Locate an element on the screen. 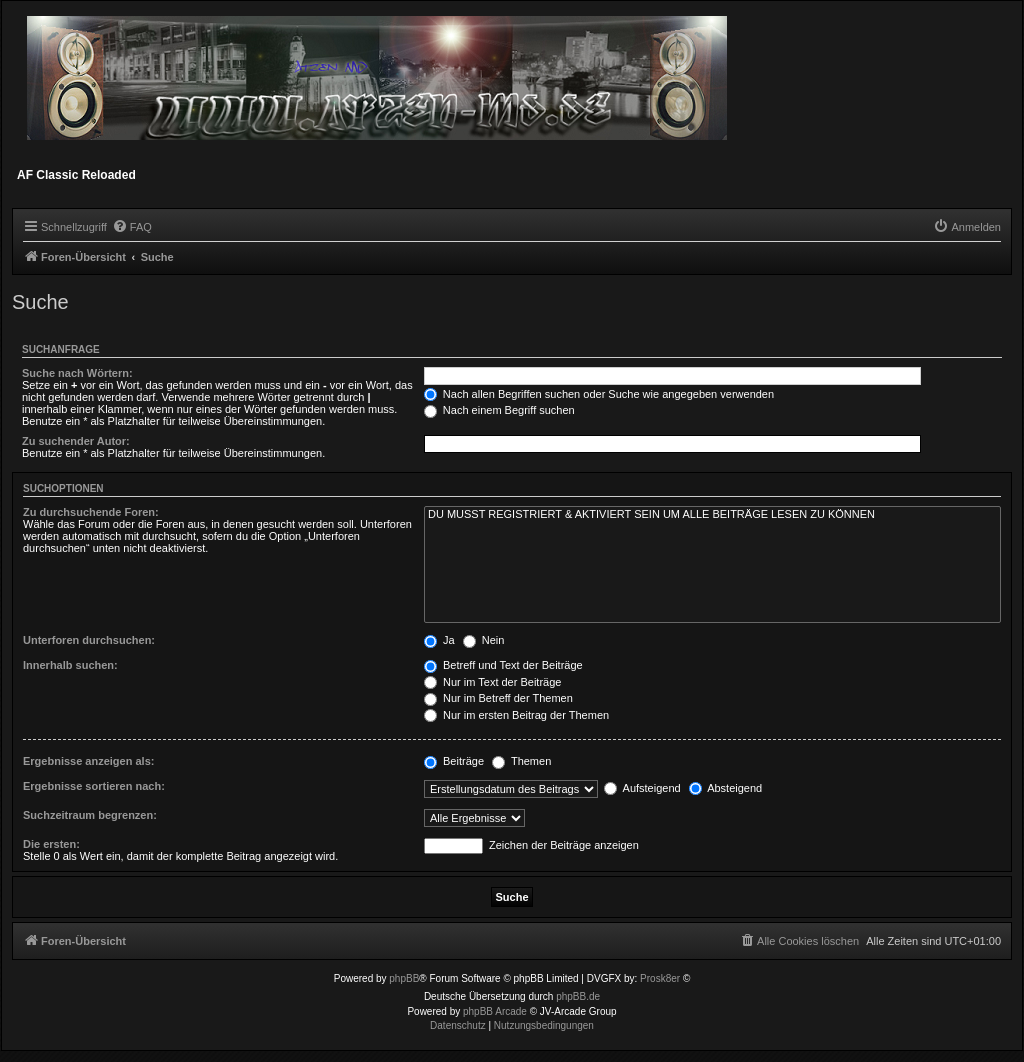  Beiträge is located at coordinates (454, 761).